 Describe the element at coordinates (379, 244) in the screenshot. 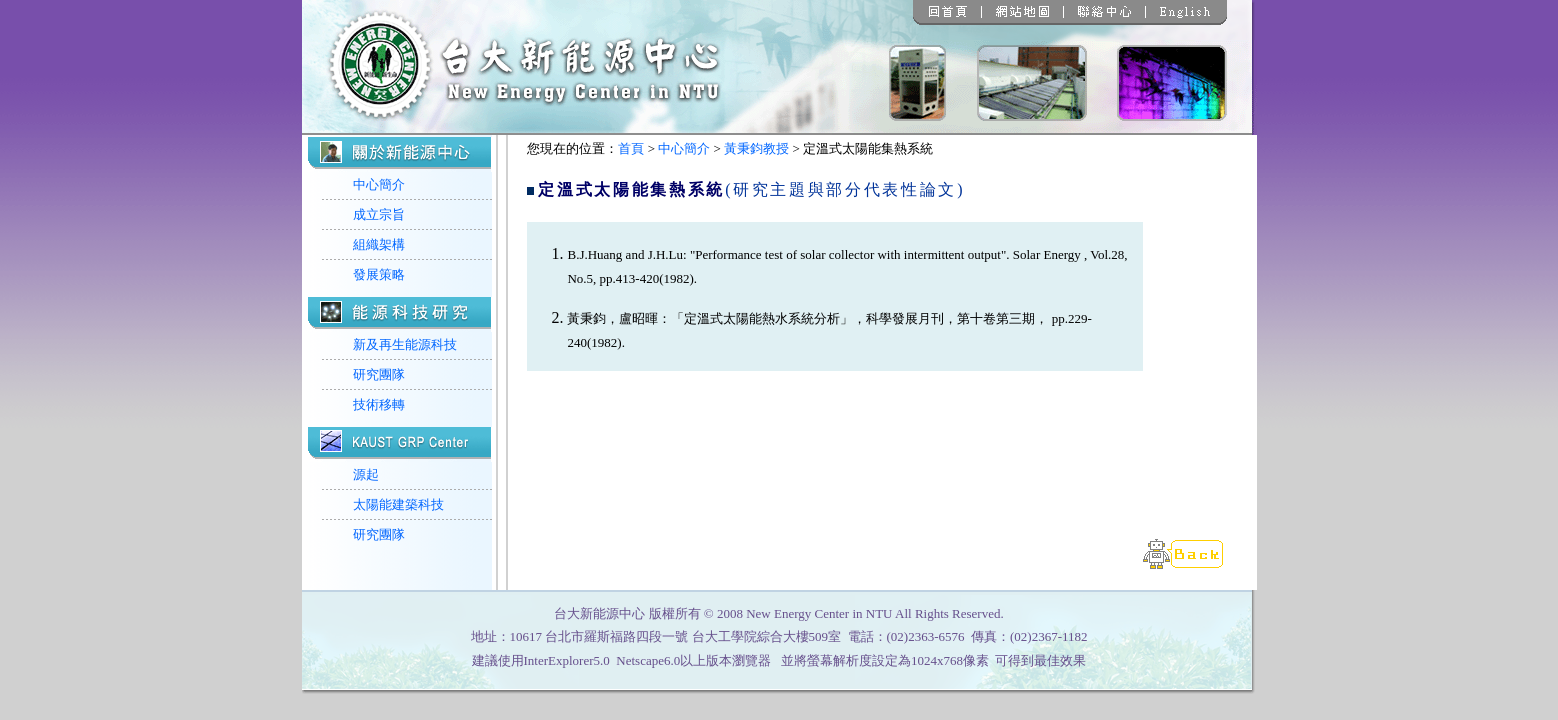

I see `組織架構` at that location.